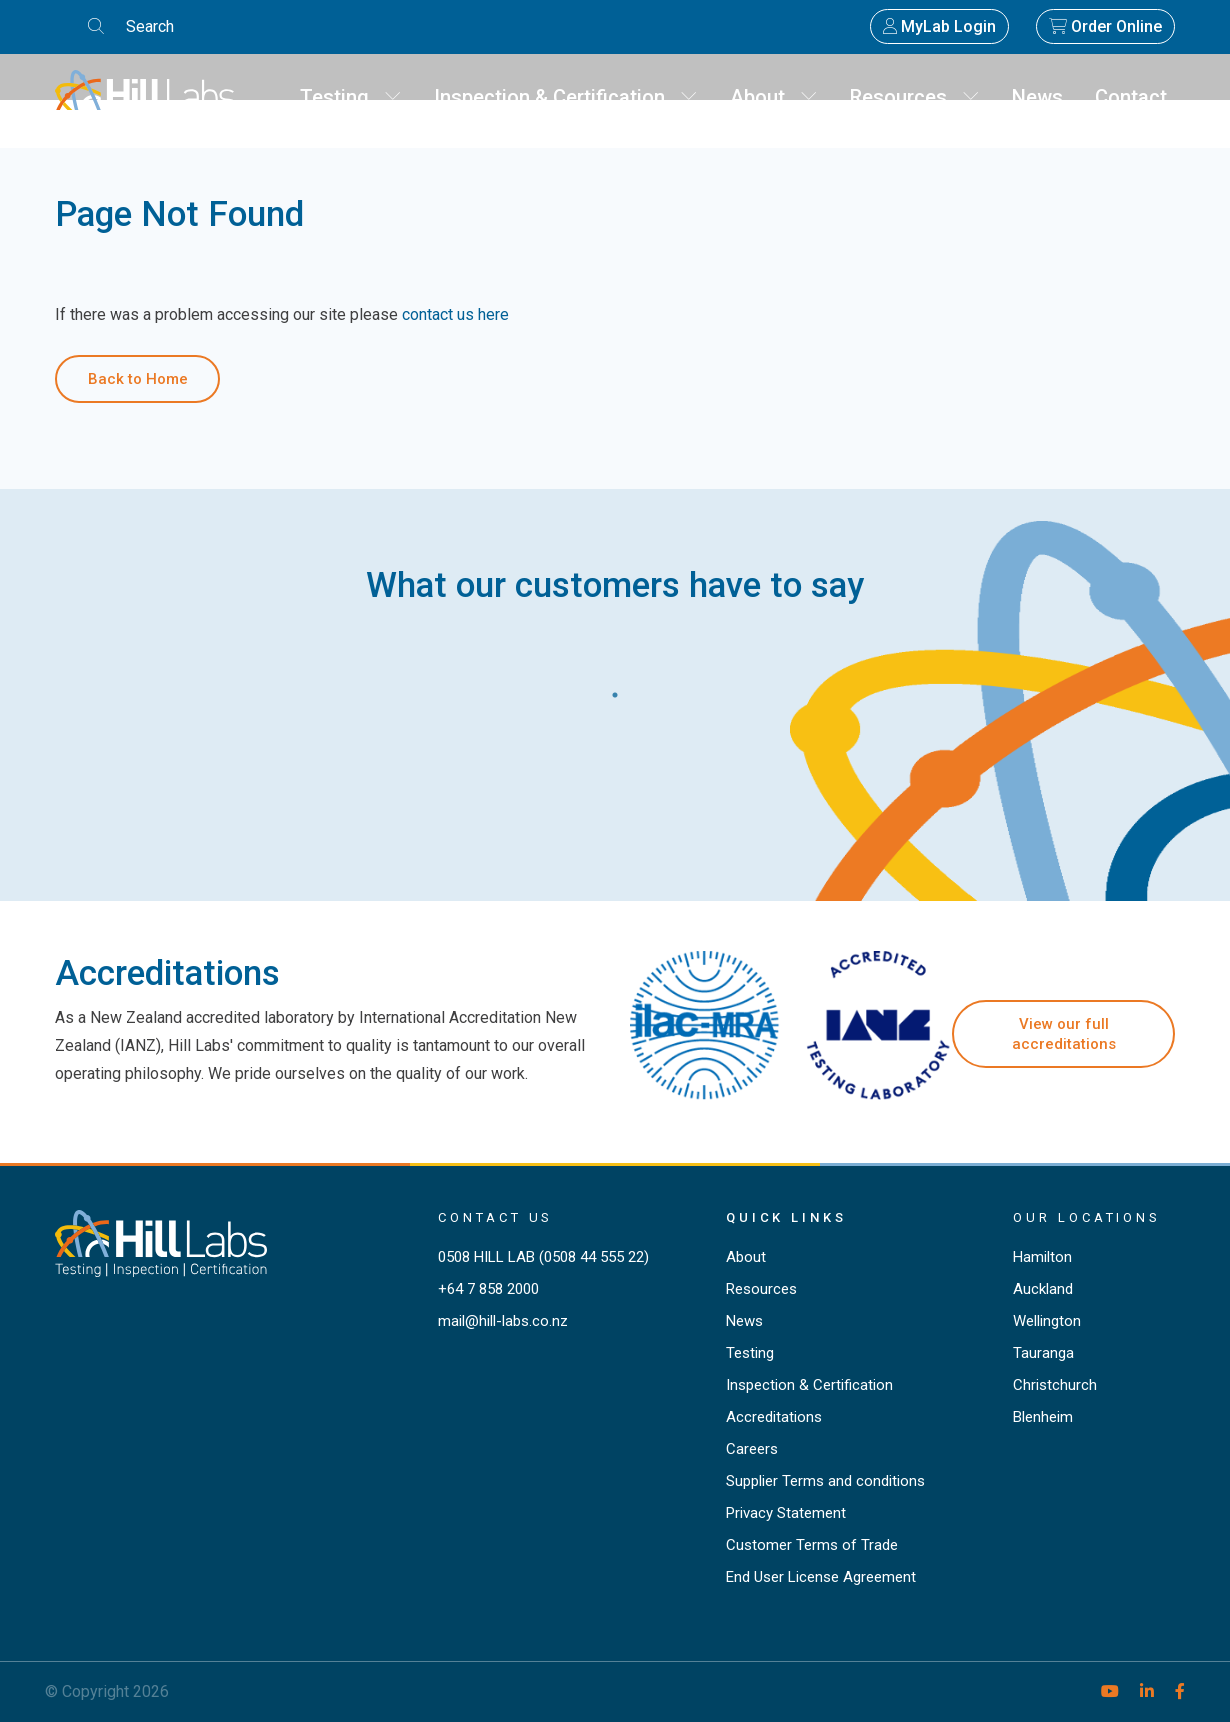 Image resolution: width=1230 pixels, height=1722 pixels. Describe the element at coordinates (915, 97) in the screenshot. I see `Resources` at that location.